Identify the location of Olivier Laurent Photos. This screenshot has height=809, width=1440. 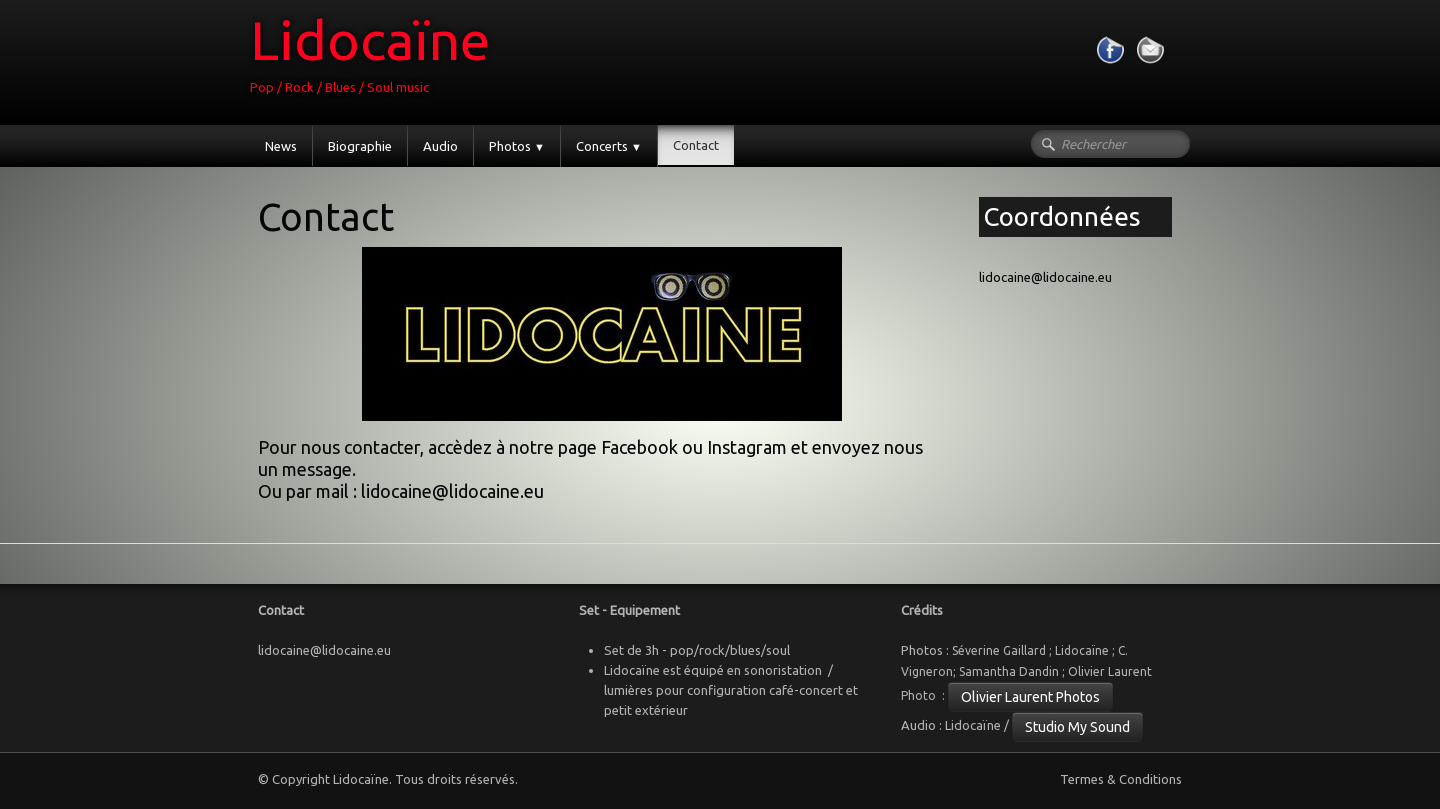
(1030, 697).